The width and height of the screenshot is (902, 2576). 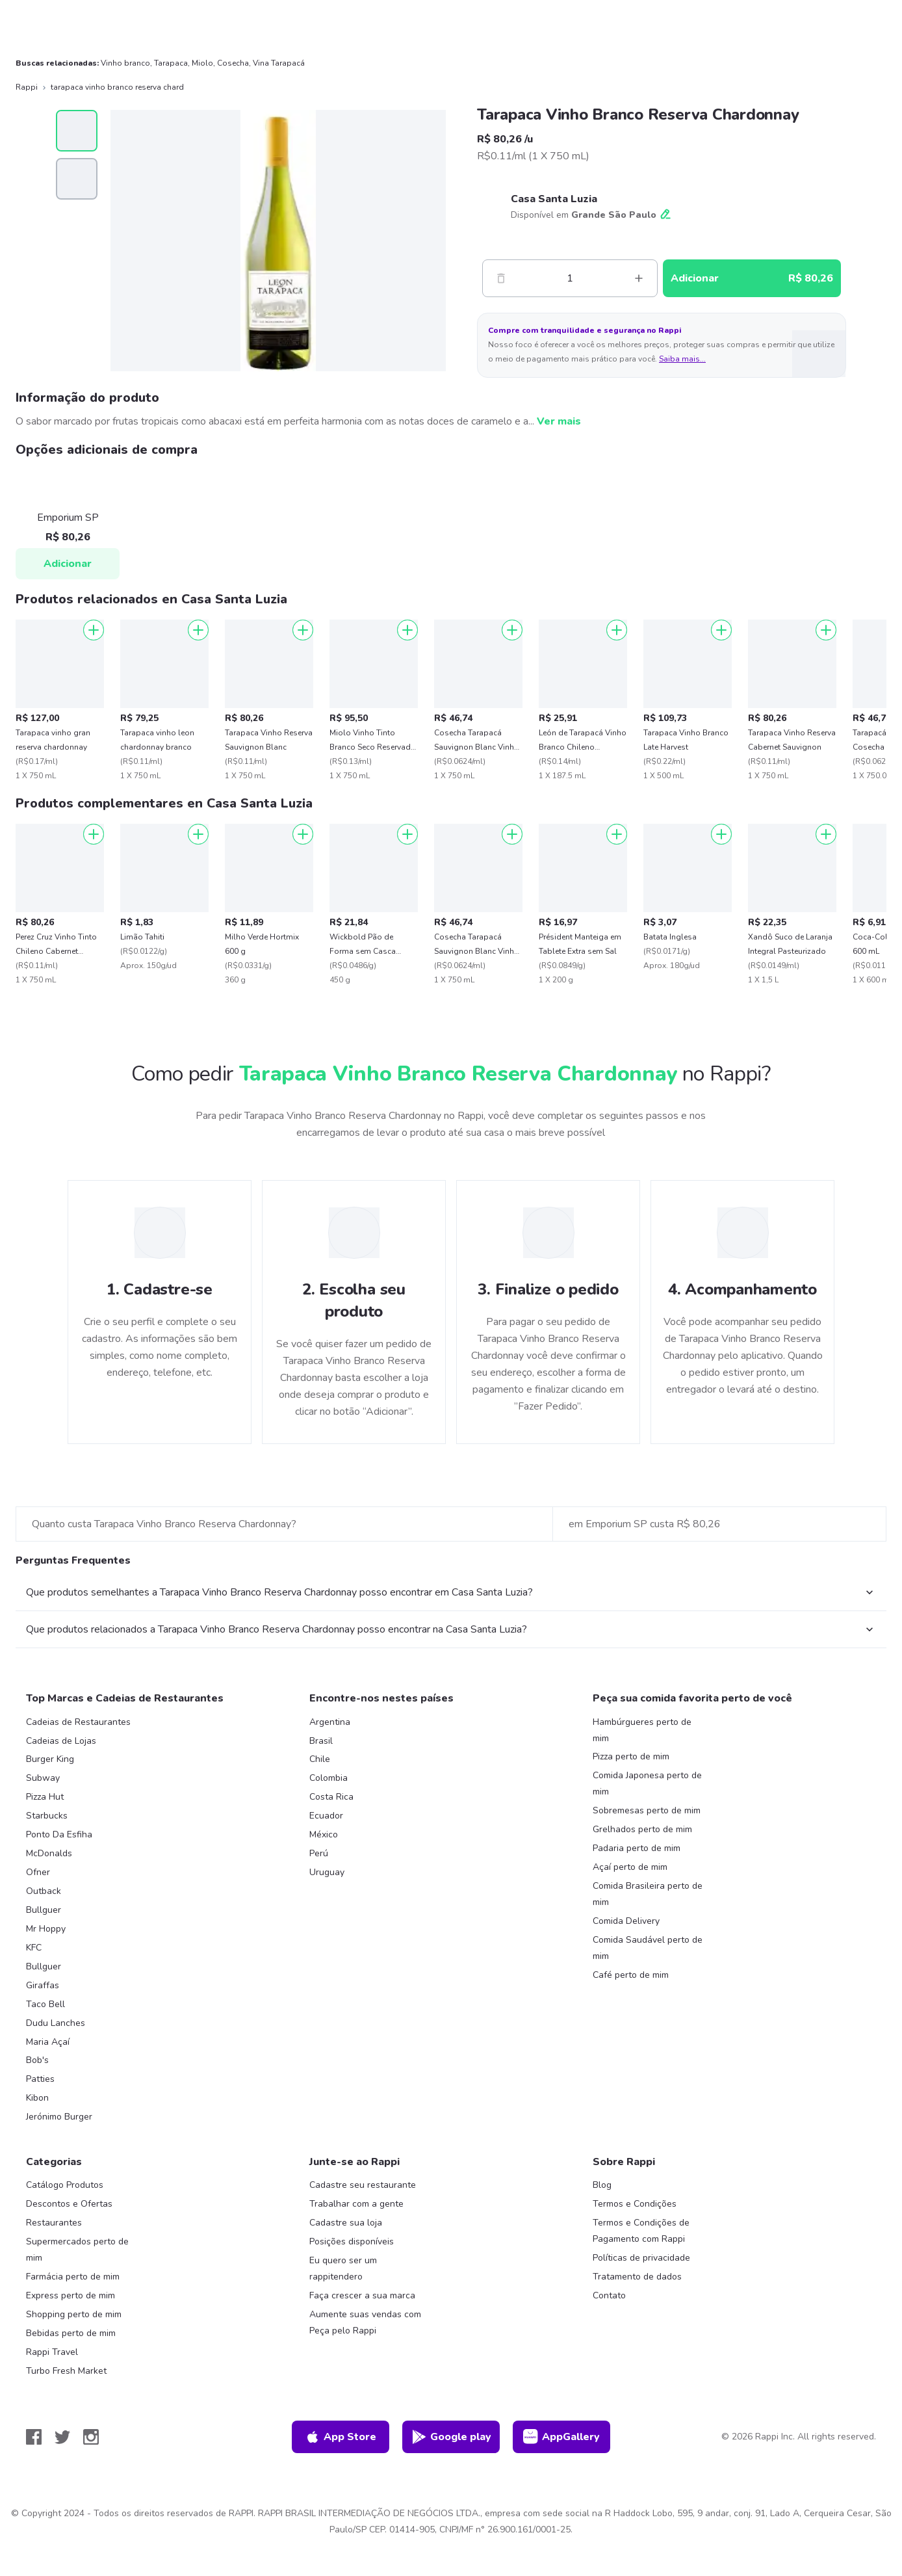 I want to click on Subway, so click(x=43, y=1778).